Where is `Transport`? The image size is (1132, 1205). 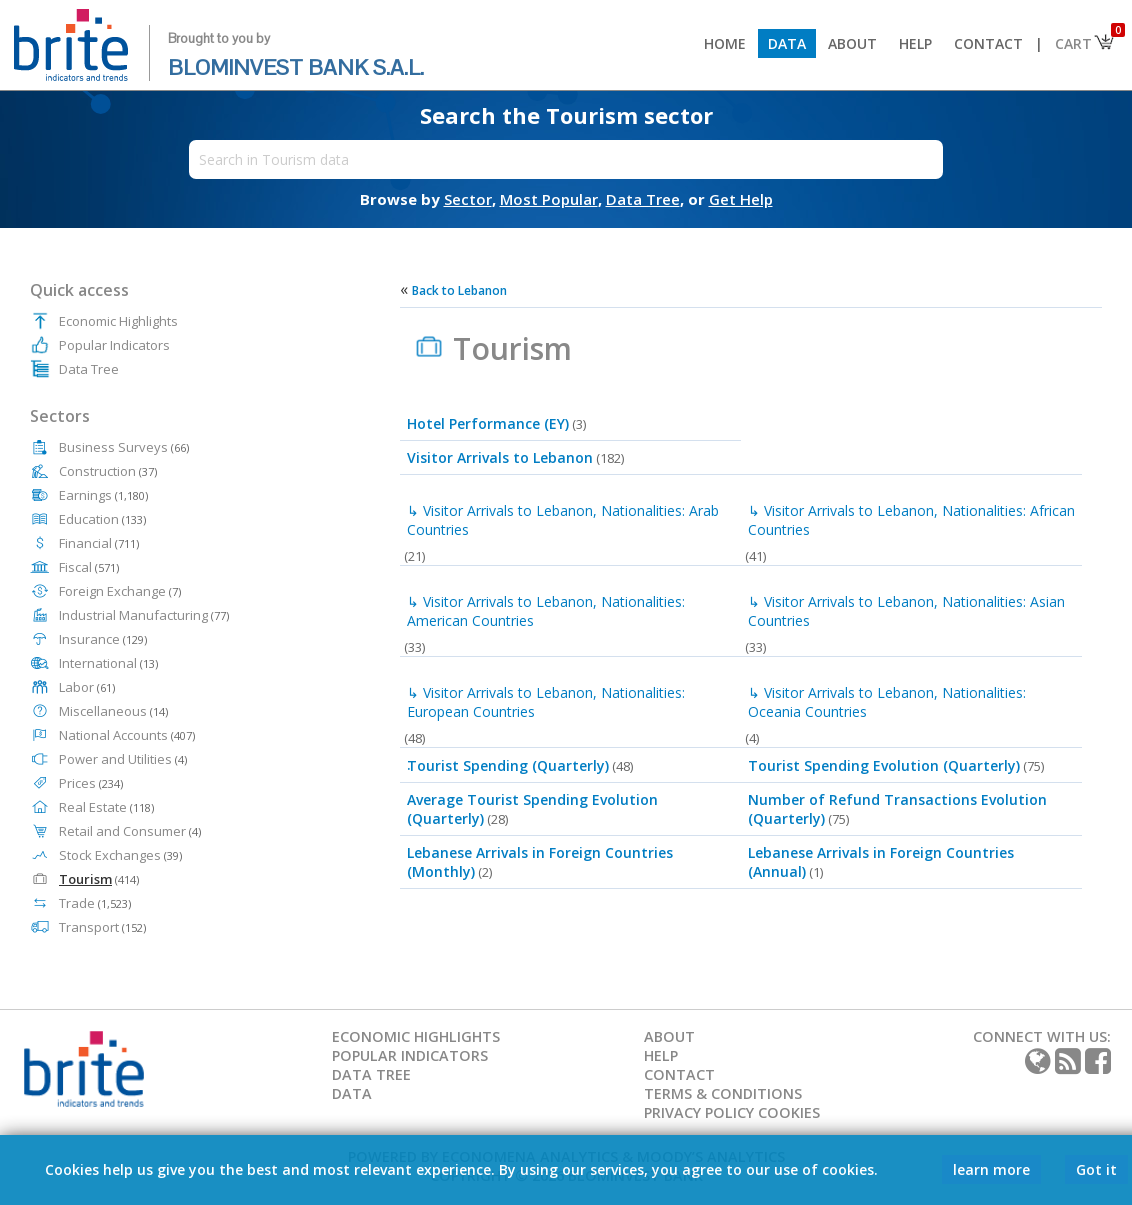
Transport is located at coordinates (102, 927).